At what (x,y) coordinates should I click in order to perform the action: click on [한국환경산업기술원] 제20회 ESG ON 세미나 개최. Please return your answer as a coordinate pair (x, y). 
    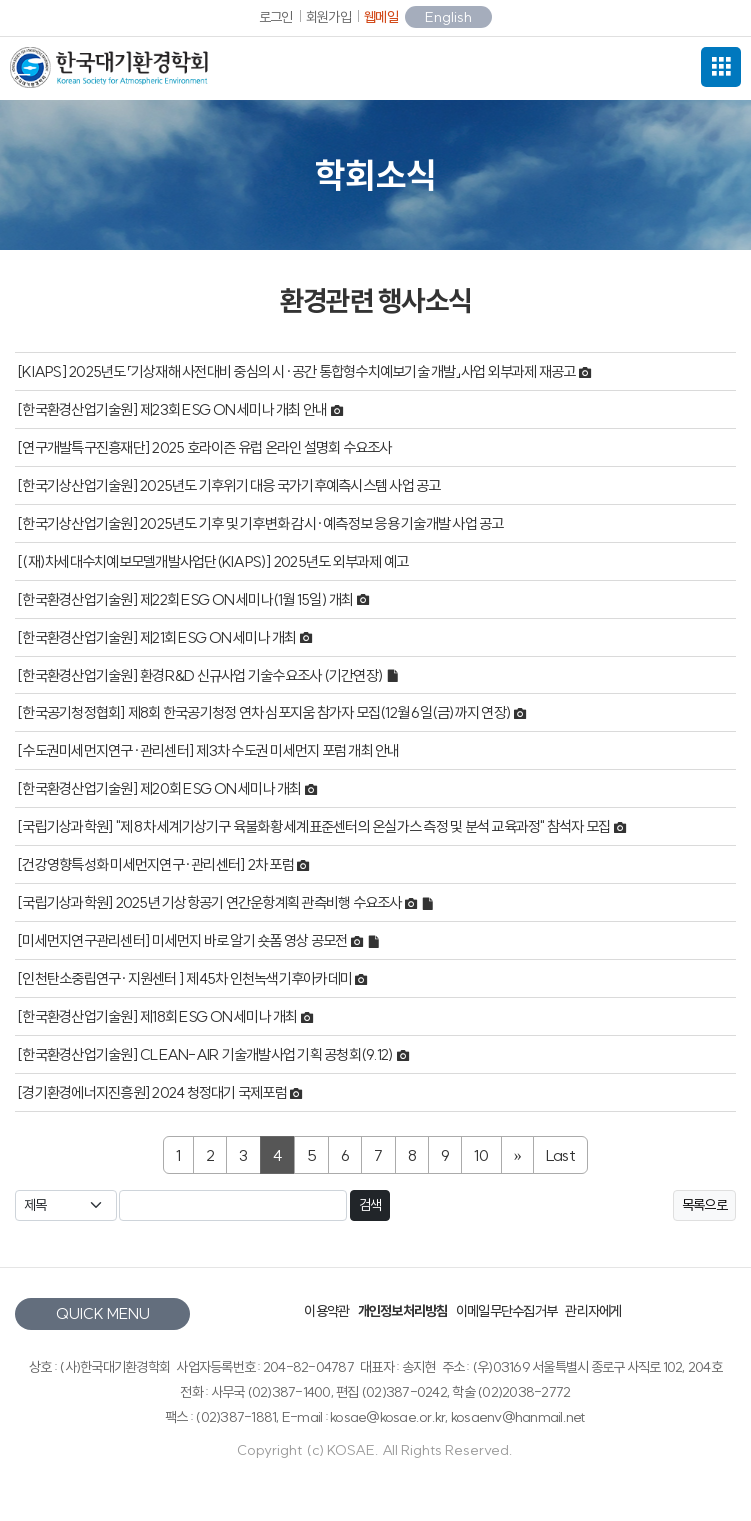
    Looking at the image, I should click on (160, 789).